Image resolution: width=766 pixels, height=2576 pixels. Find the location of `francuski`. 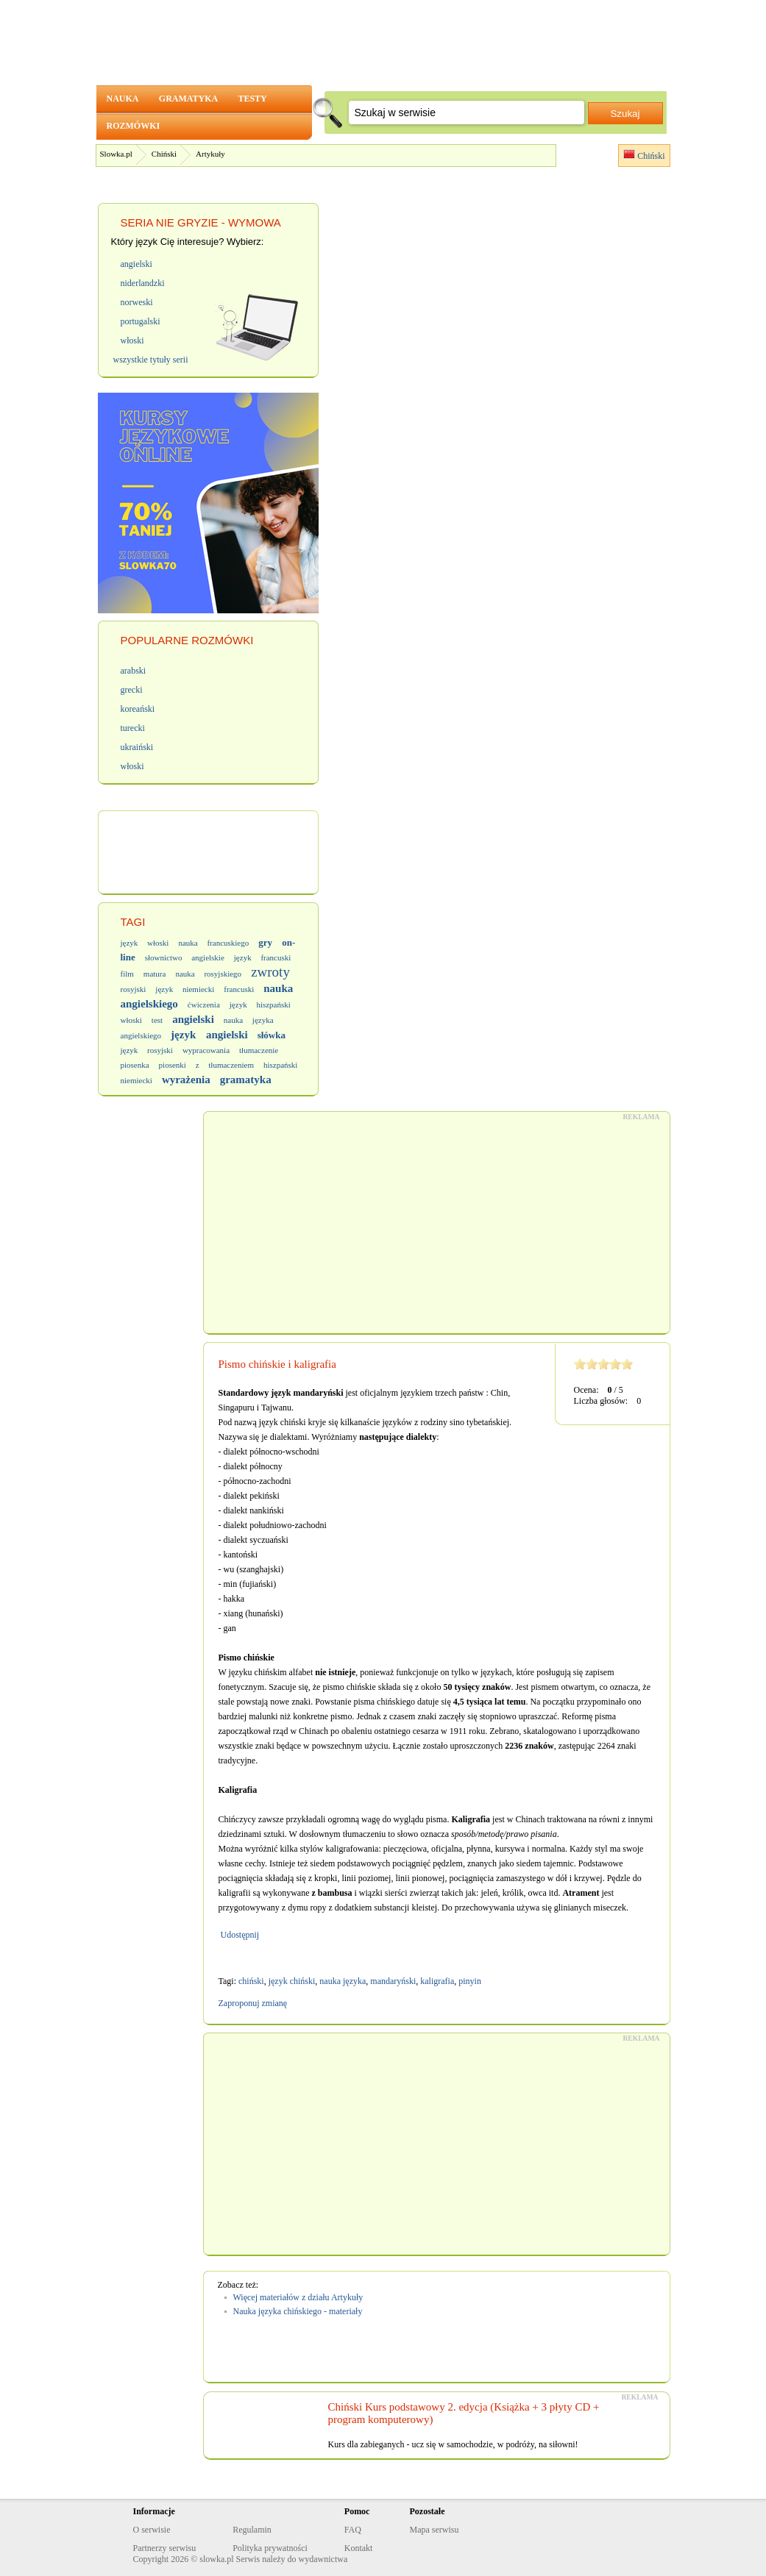

francuski is located at coordinates (239, 989).